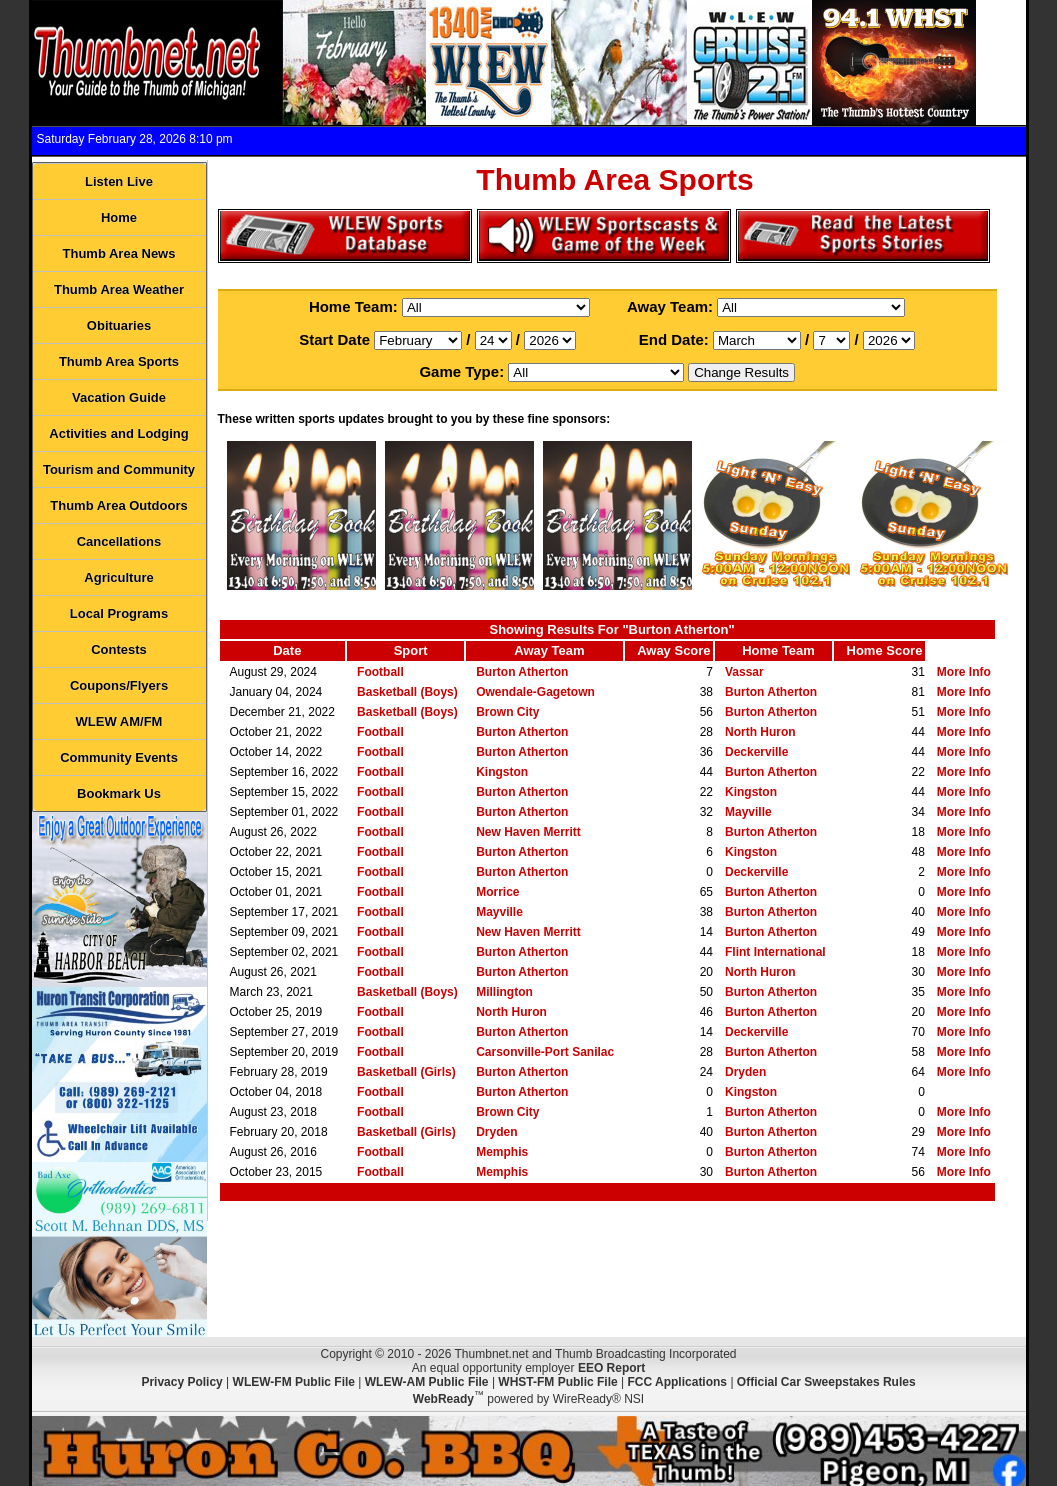  What do you see at coordinates (119, 361) in the screenshot?
I see `Thumb Area Sports` at bounding box center [119, 361].